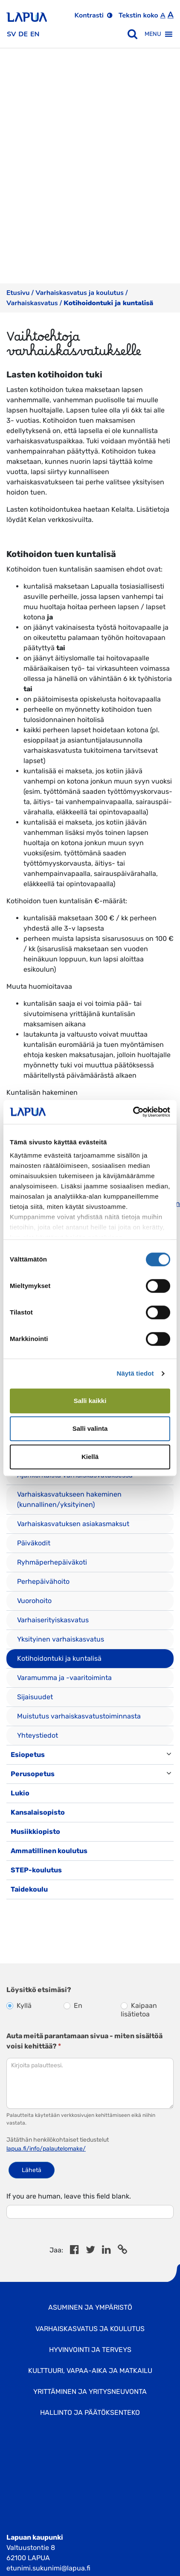  Describe the element at coordinates (68, 2196) in the screenshot. I see `If you are human, leave this field blank.` at that location.